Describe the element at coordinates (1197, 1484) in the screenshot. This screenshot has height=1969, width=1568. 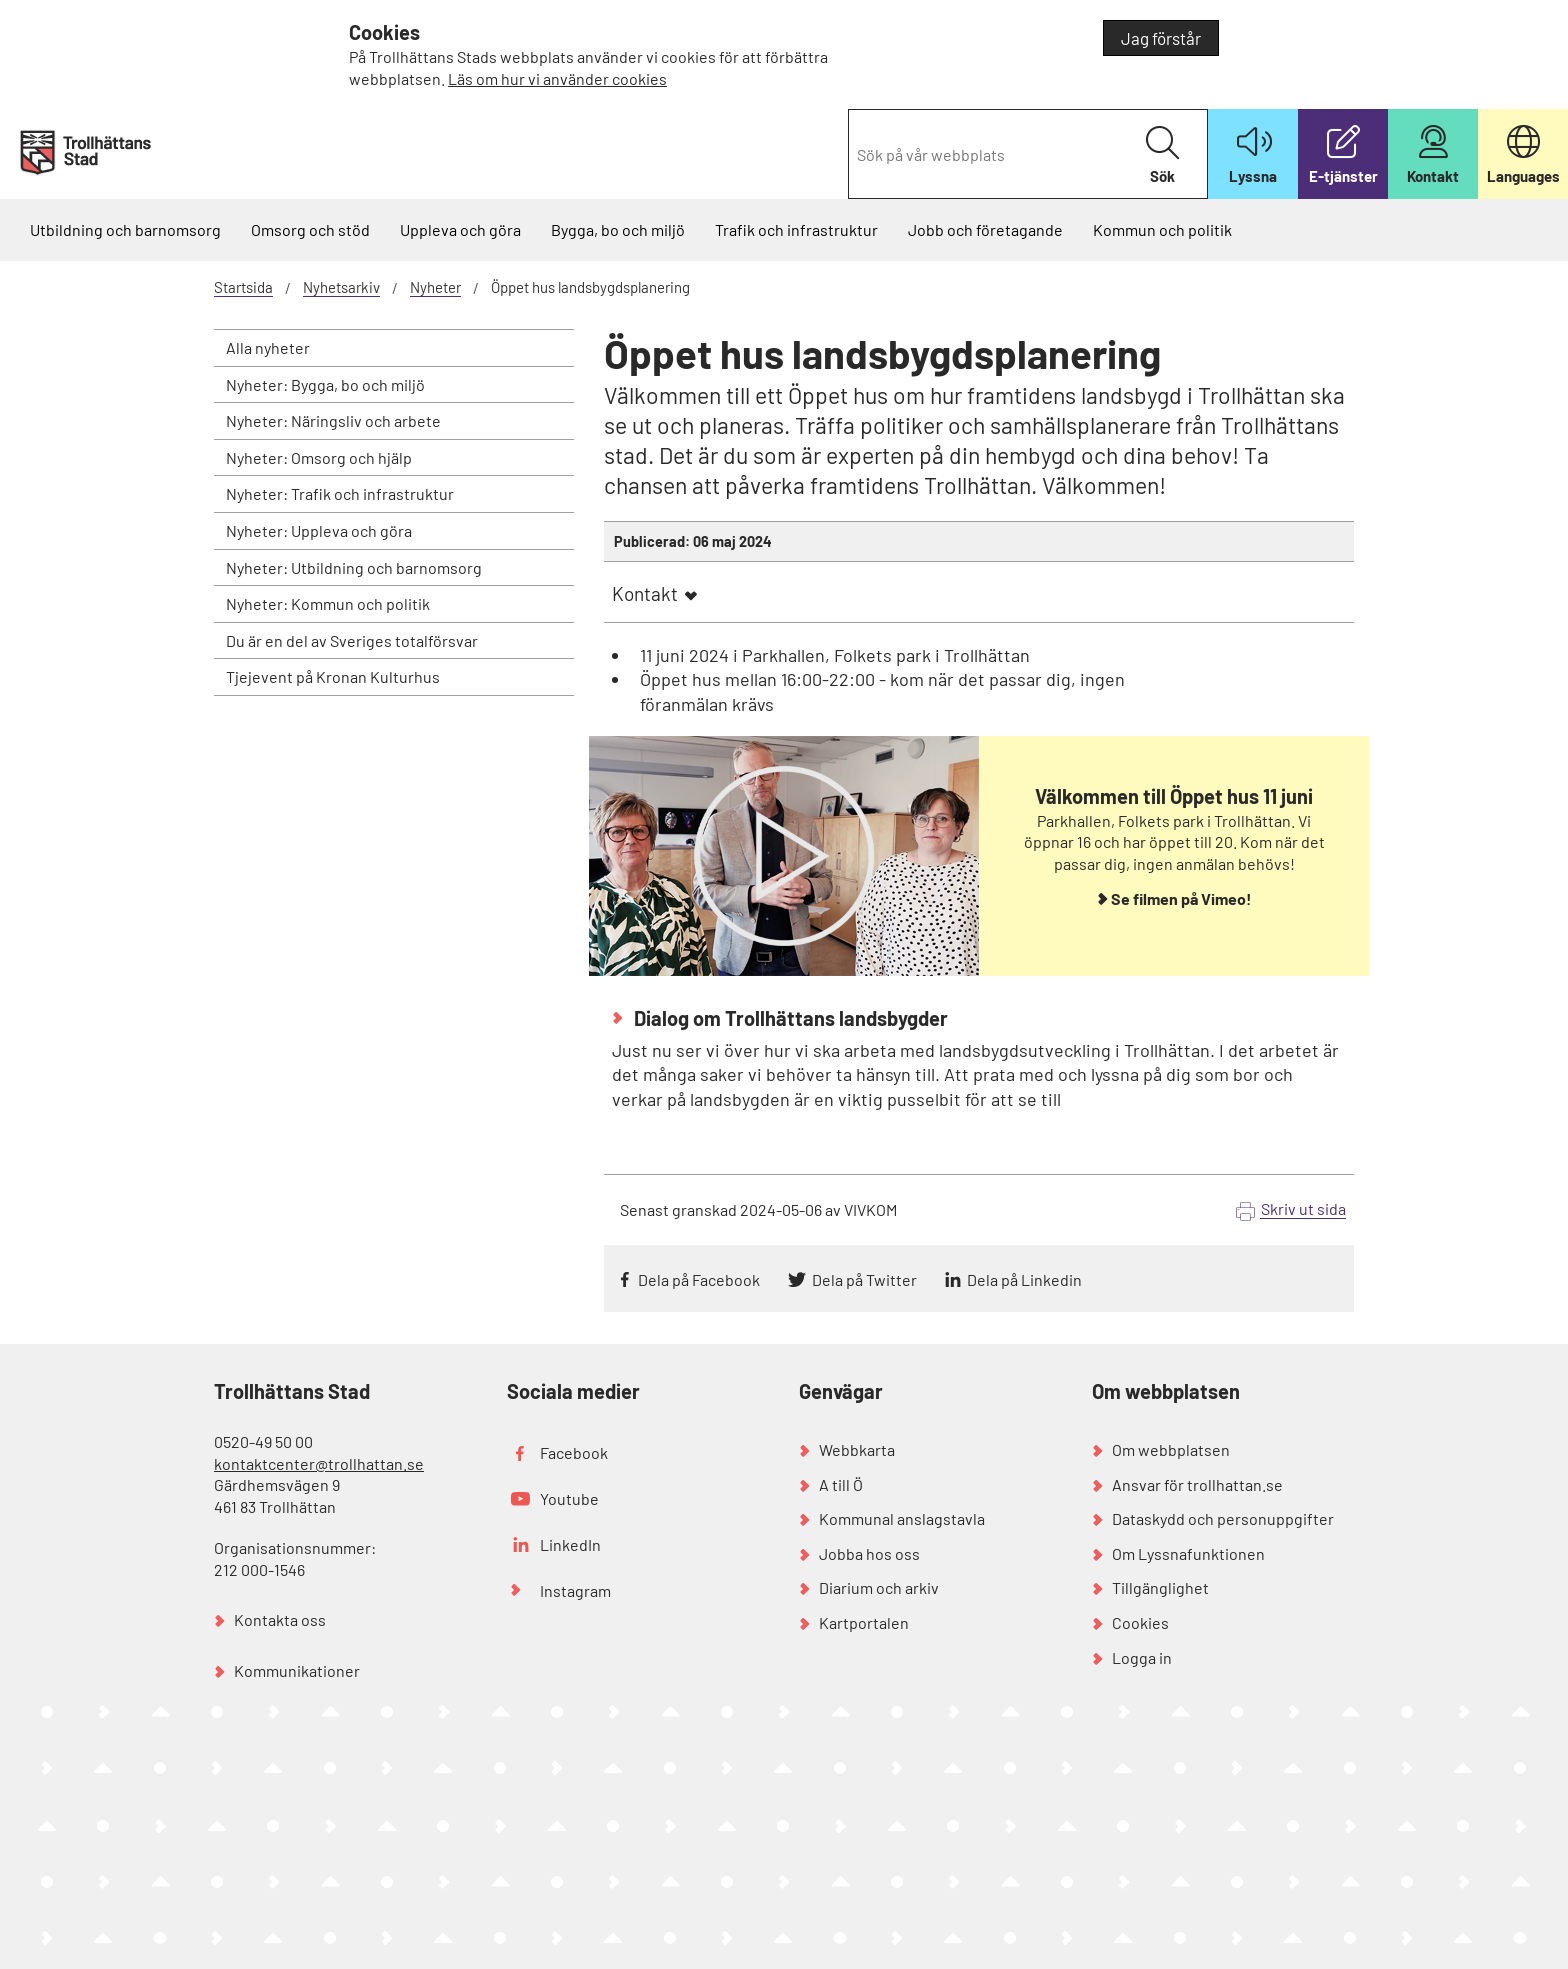
I see `Ansvar för trollhattan.se` at that location.